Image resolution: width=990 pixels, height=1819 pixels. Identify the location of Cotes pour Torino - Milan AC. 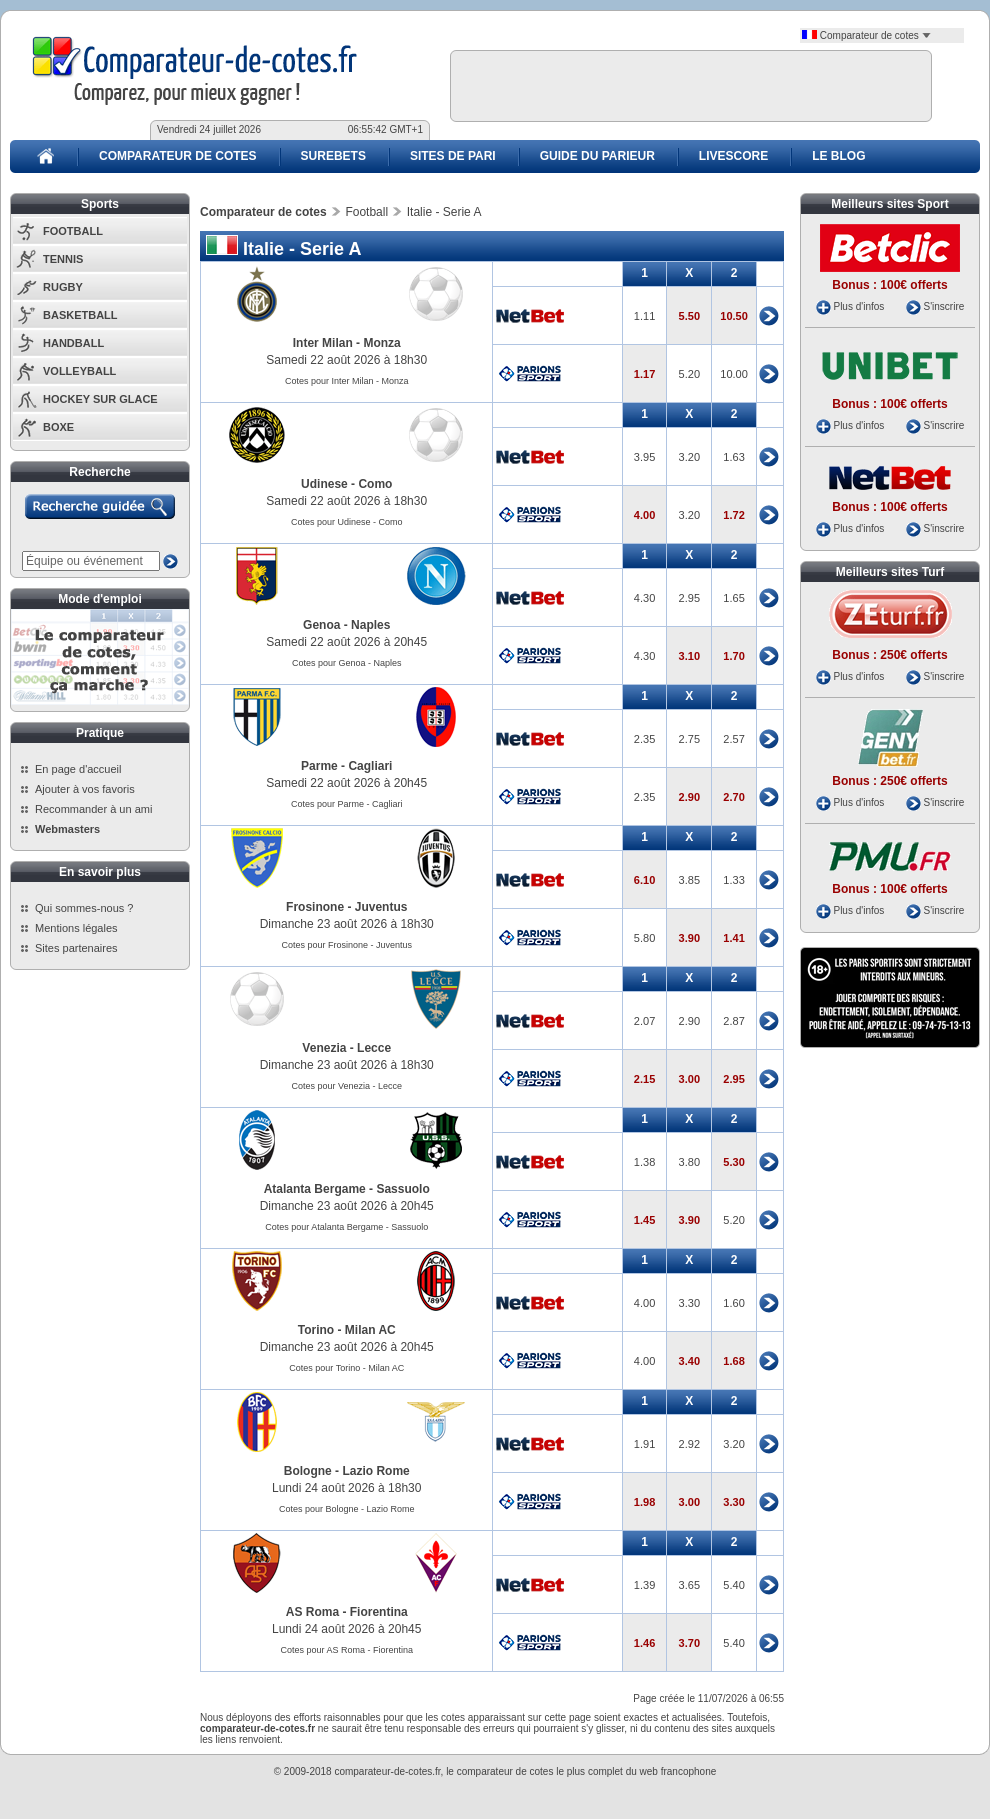
(346, 1368).